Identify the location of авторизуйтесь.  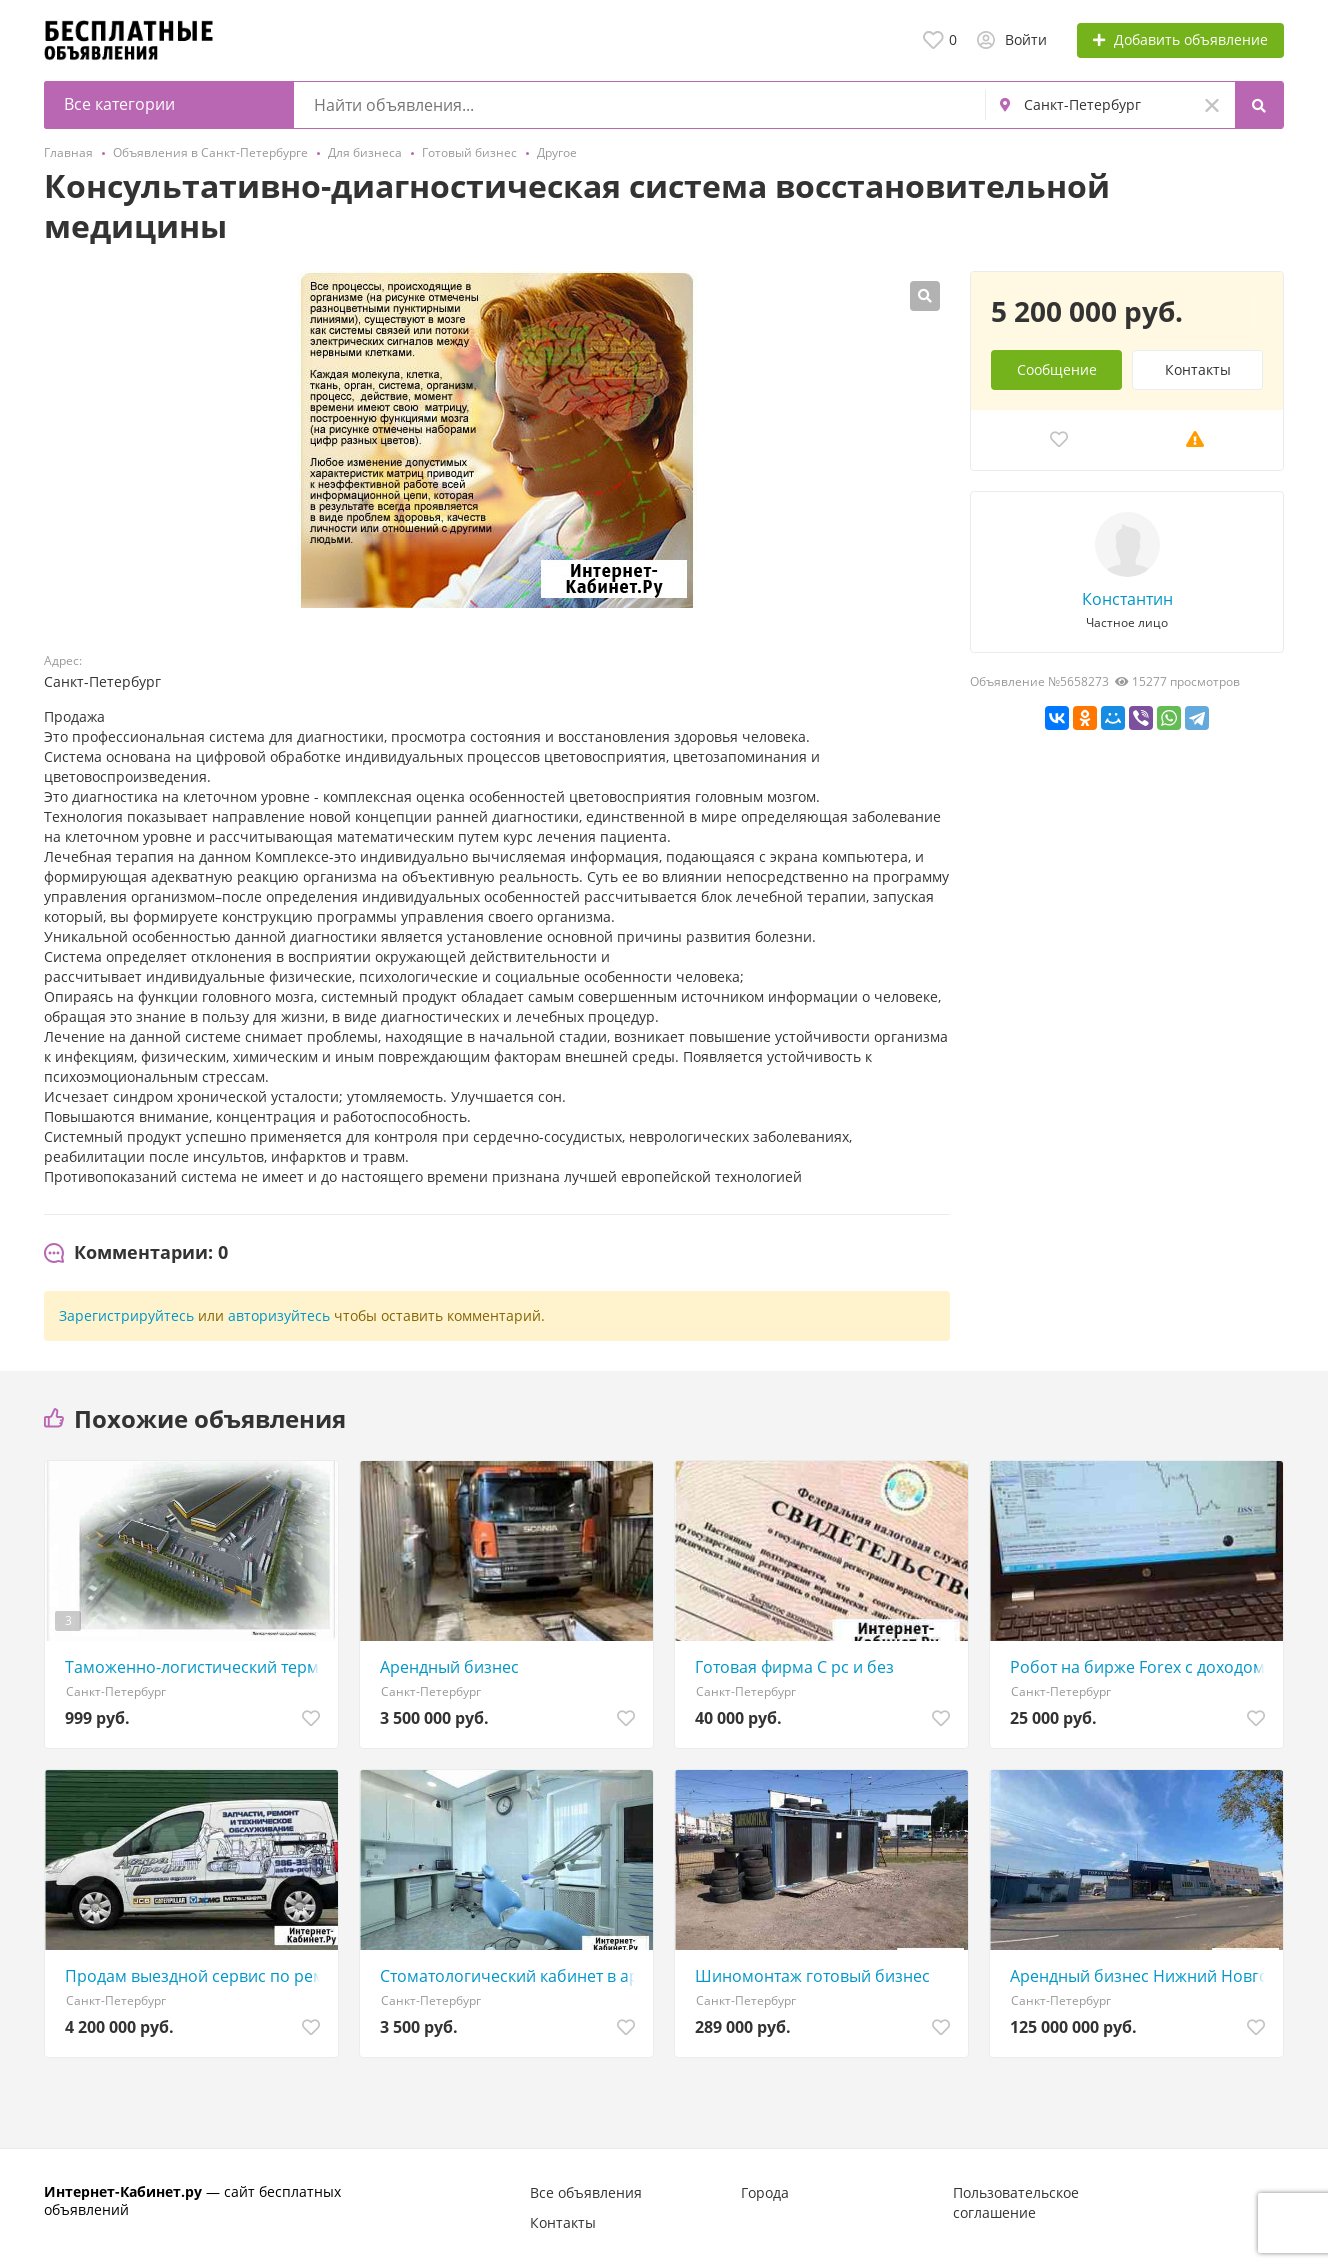
(279, 1315).